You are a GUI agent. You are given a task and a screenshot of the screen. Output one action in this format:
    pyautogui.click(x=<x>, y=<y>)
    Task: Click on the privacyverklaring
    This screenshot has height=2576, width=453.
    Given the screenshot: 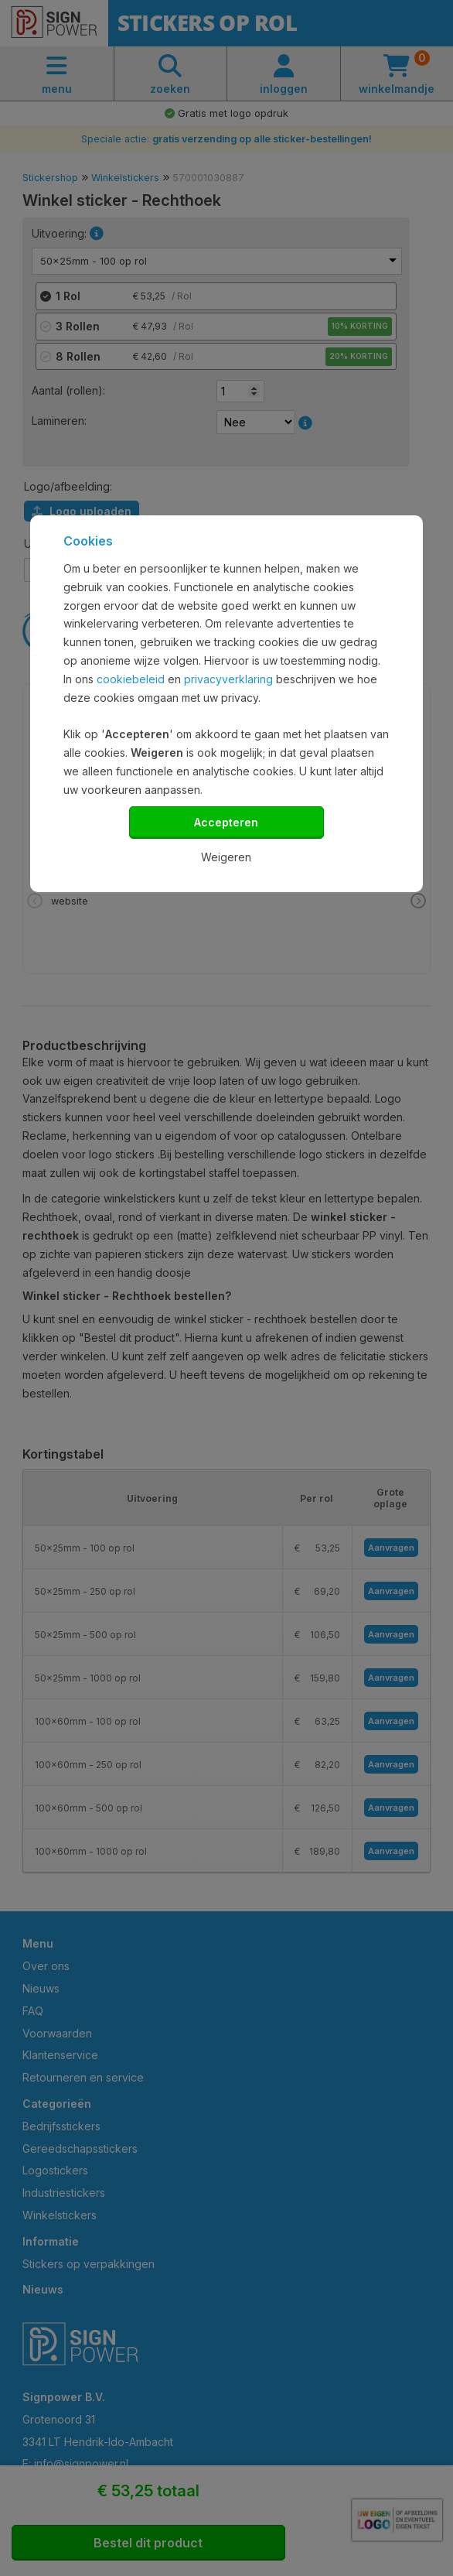 What is the action you would take?
    pyautogui.click(x=228, y=679)
    